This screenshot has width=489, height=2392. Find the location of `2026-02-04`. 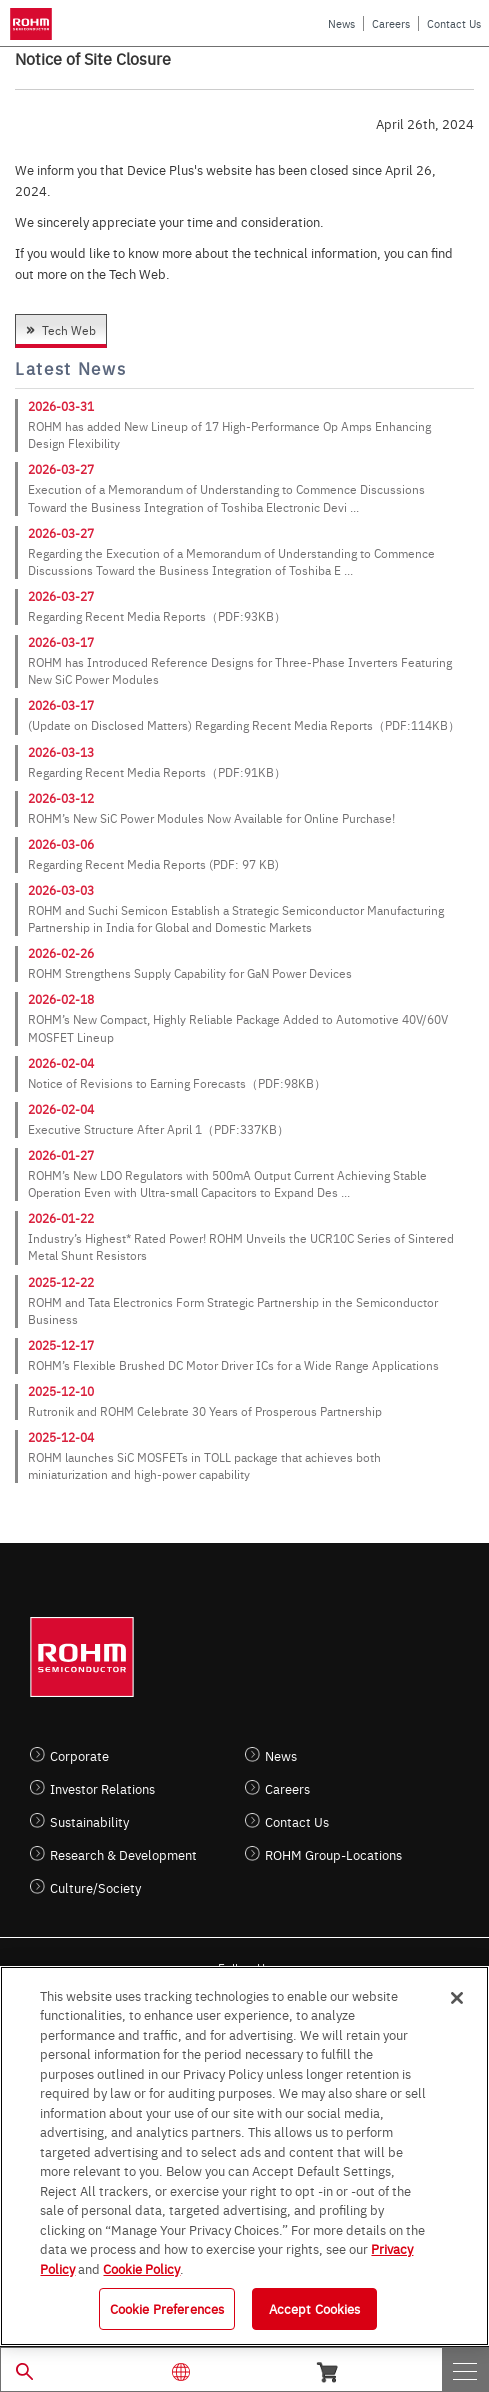

2026-02-04 is located at coordinates (61, 1063).